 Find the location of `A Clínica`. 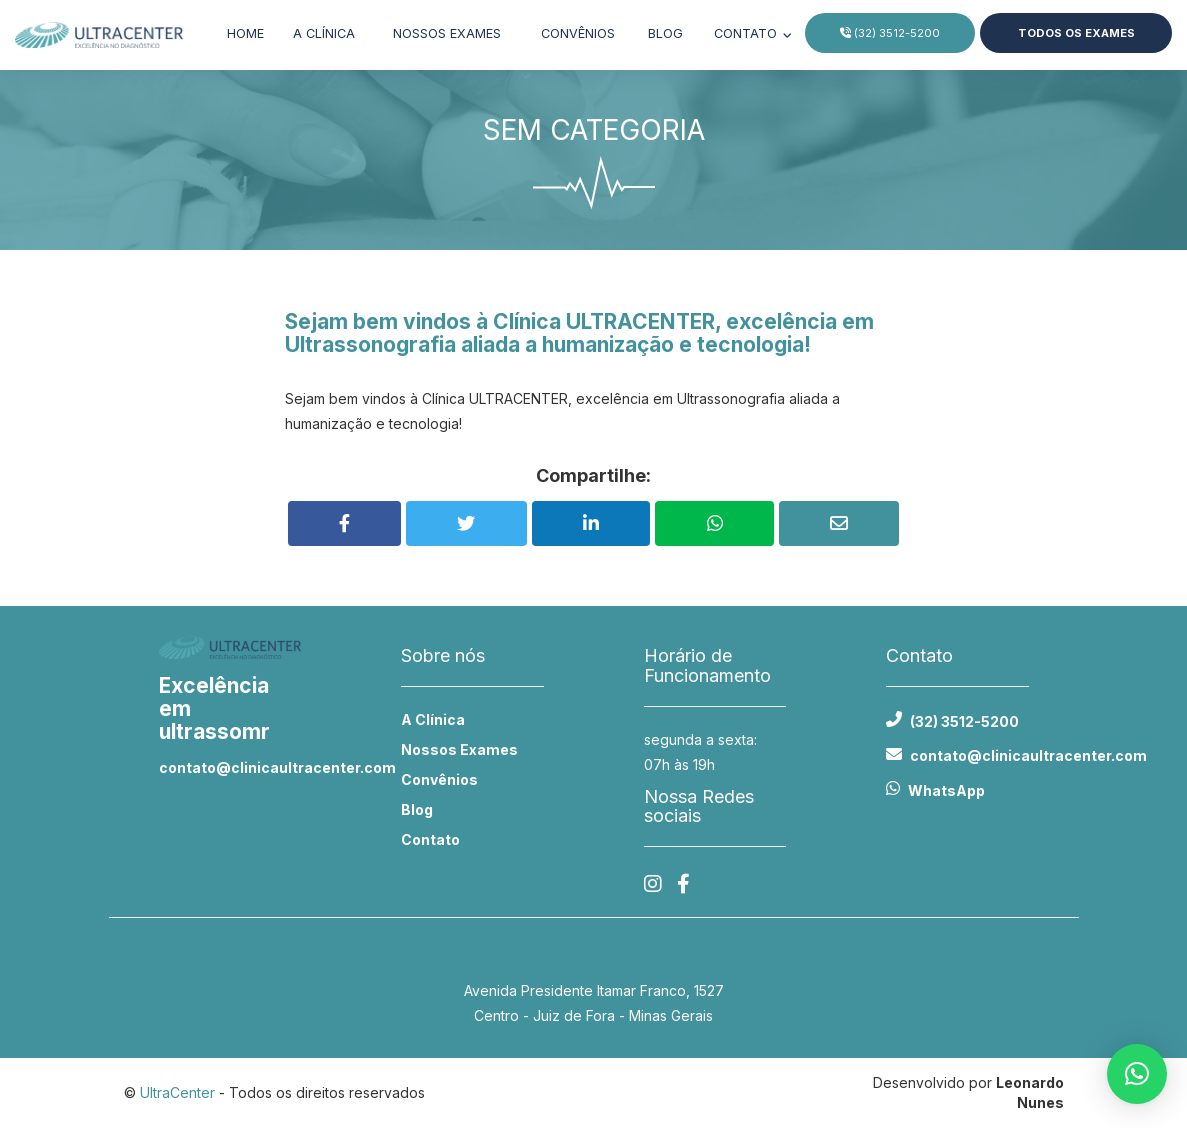

A Clínica is located at coordinates (433, 719).